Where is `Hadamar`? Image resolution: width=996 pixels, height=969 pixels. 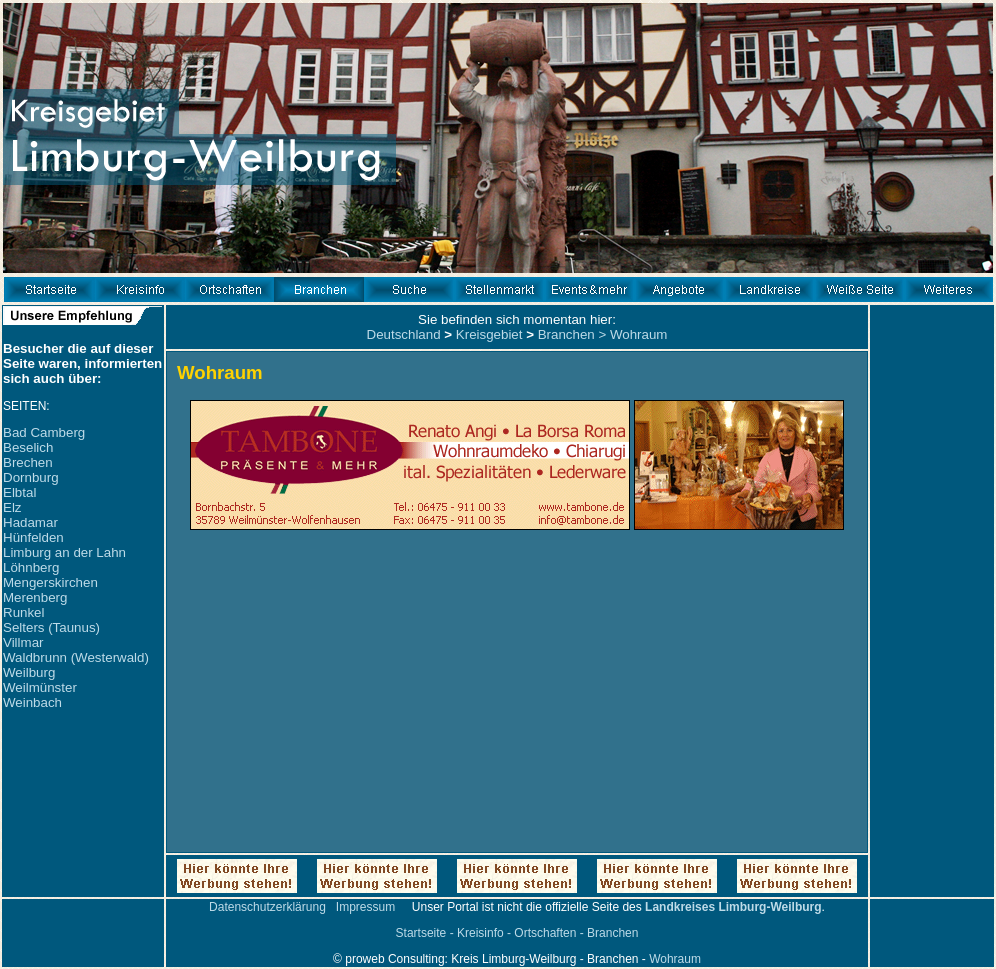 Hadamar is located at coordinates (30, 522).